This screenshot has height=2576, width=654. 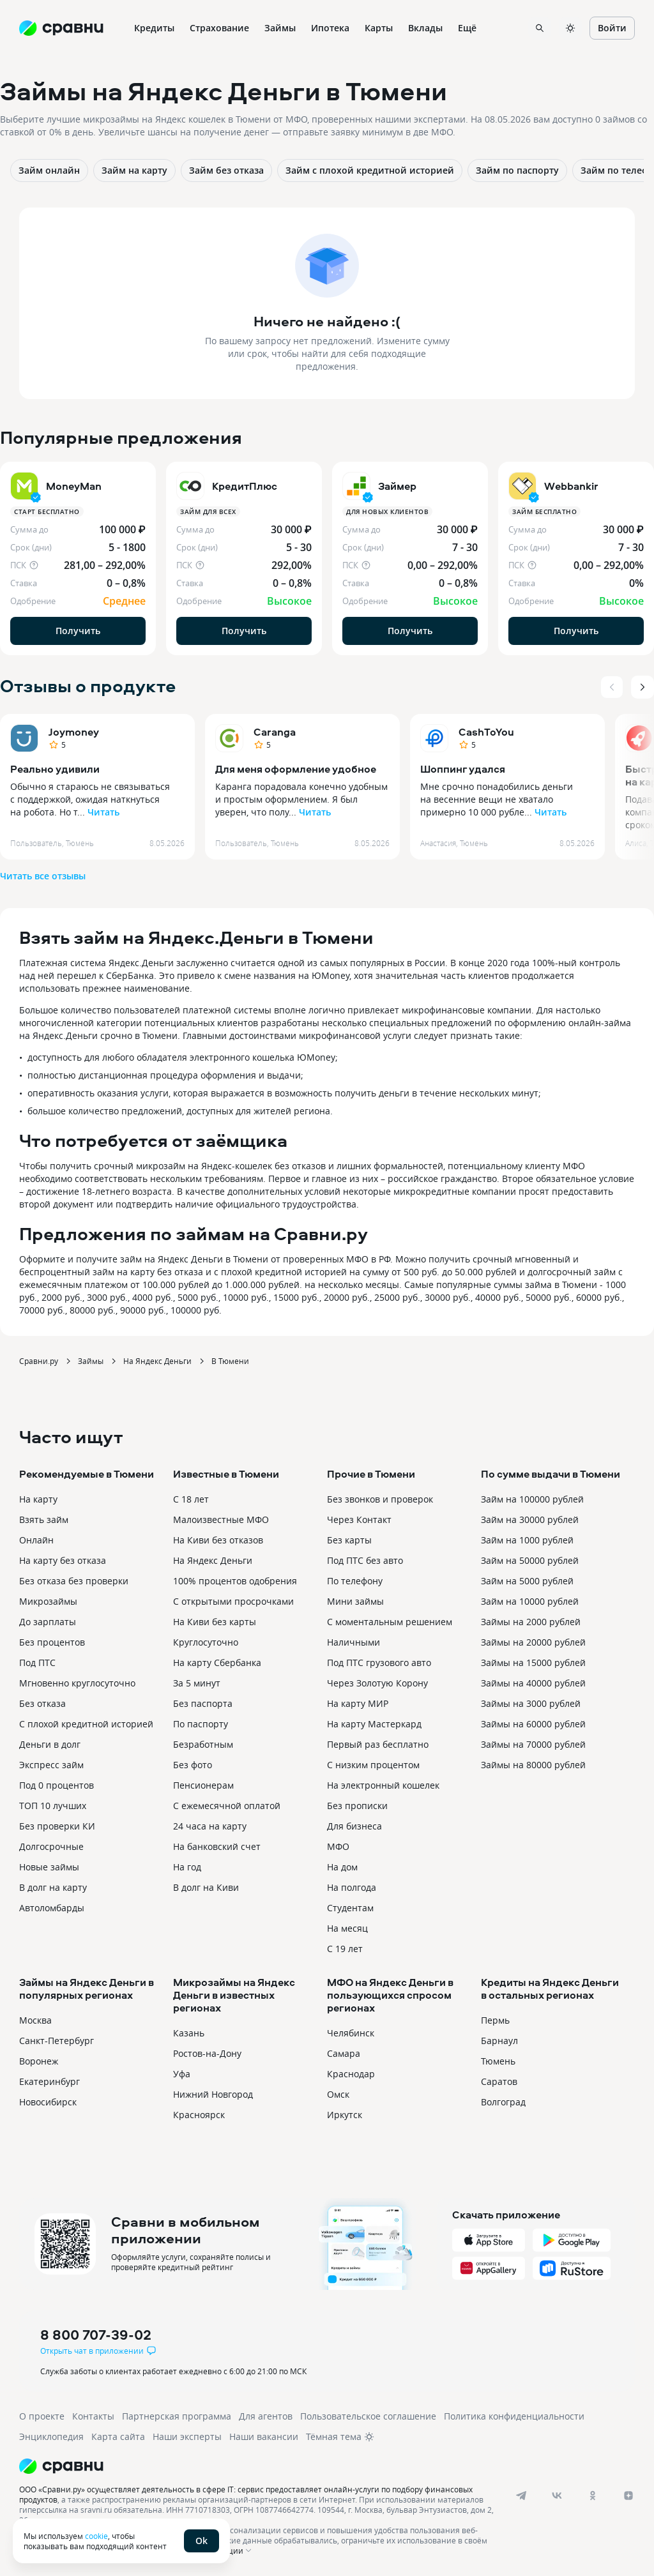 I want to click on Займ на 5000 рублей, so click(x=527, y=1581).